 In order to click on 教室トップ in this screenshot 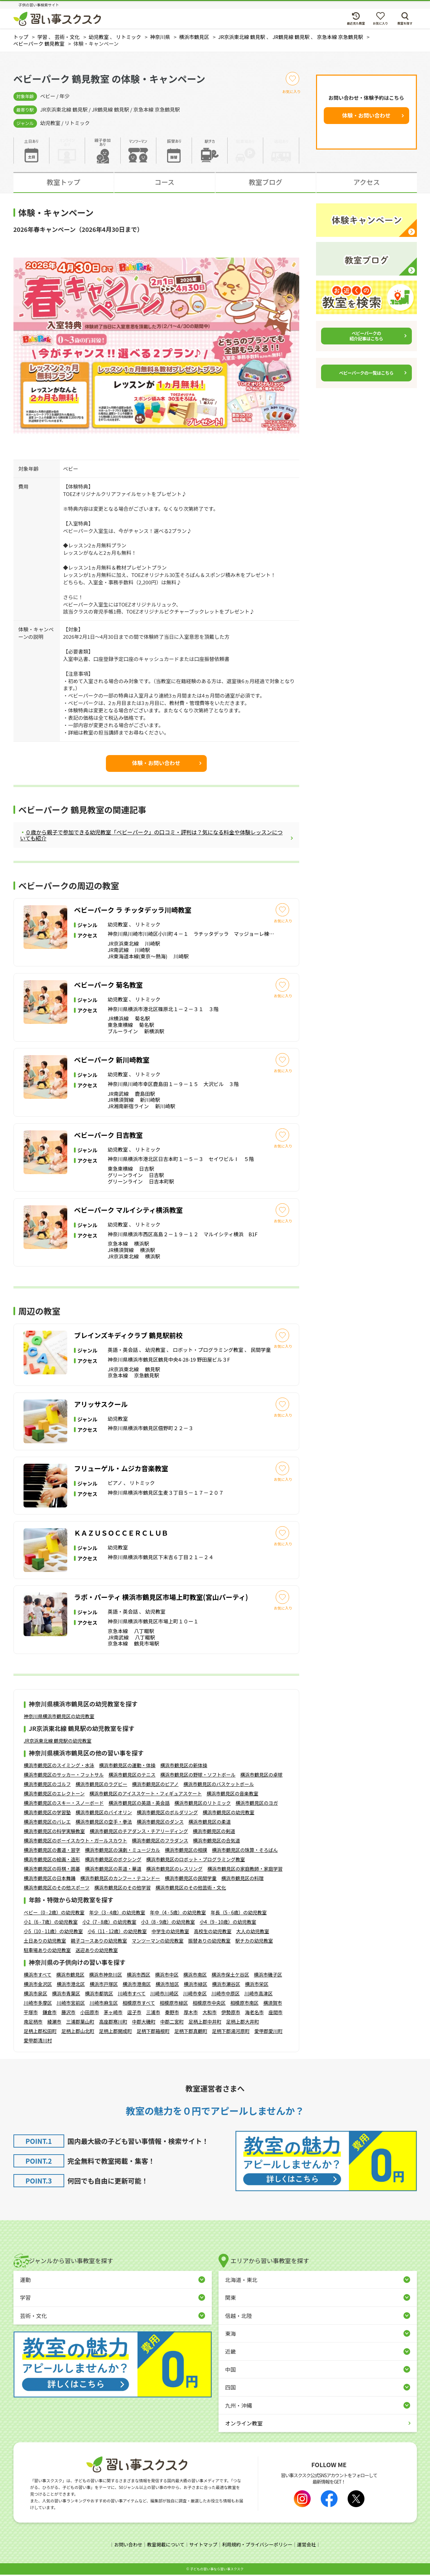, I will do `click(63, 182)`.